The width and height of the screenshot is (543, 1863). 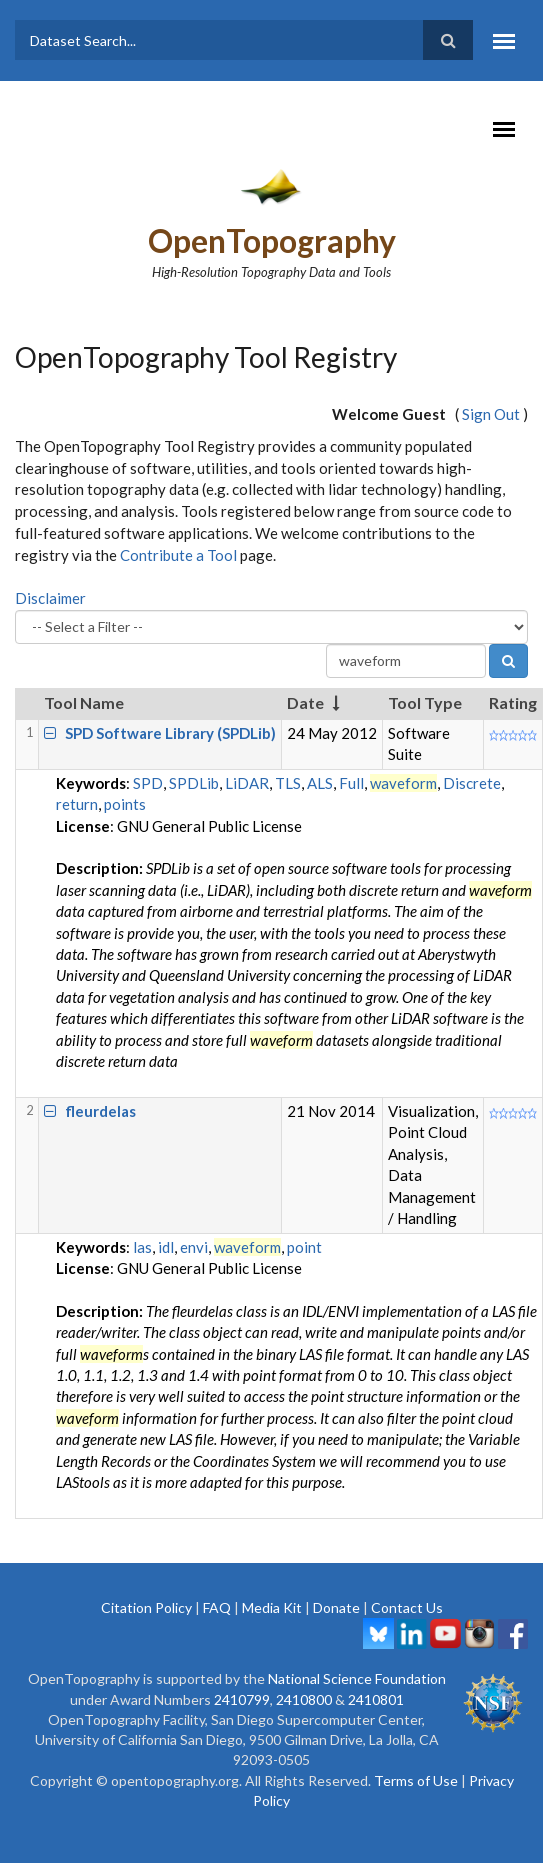 I want to click on Contact Us, so click(x=407, y=1607).